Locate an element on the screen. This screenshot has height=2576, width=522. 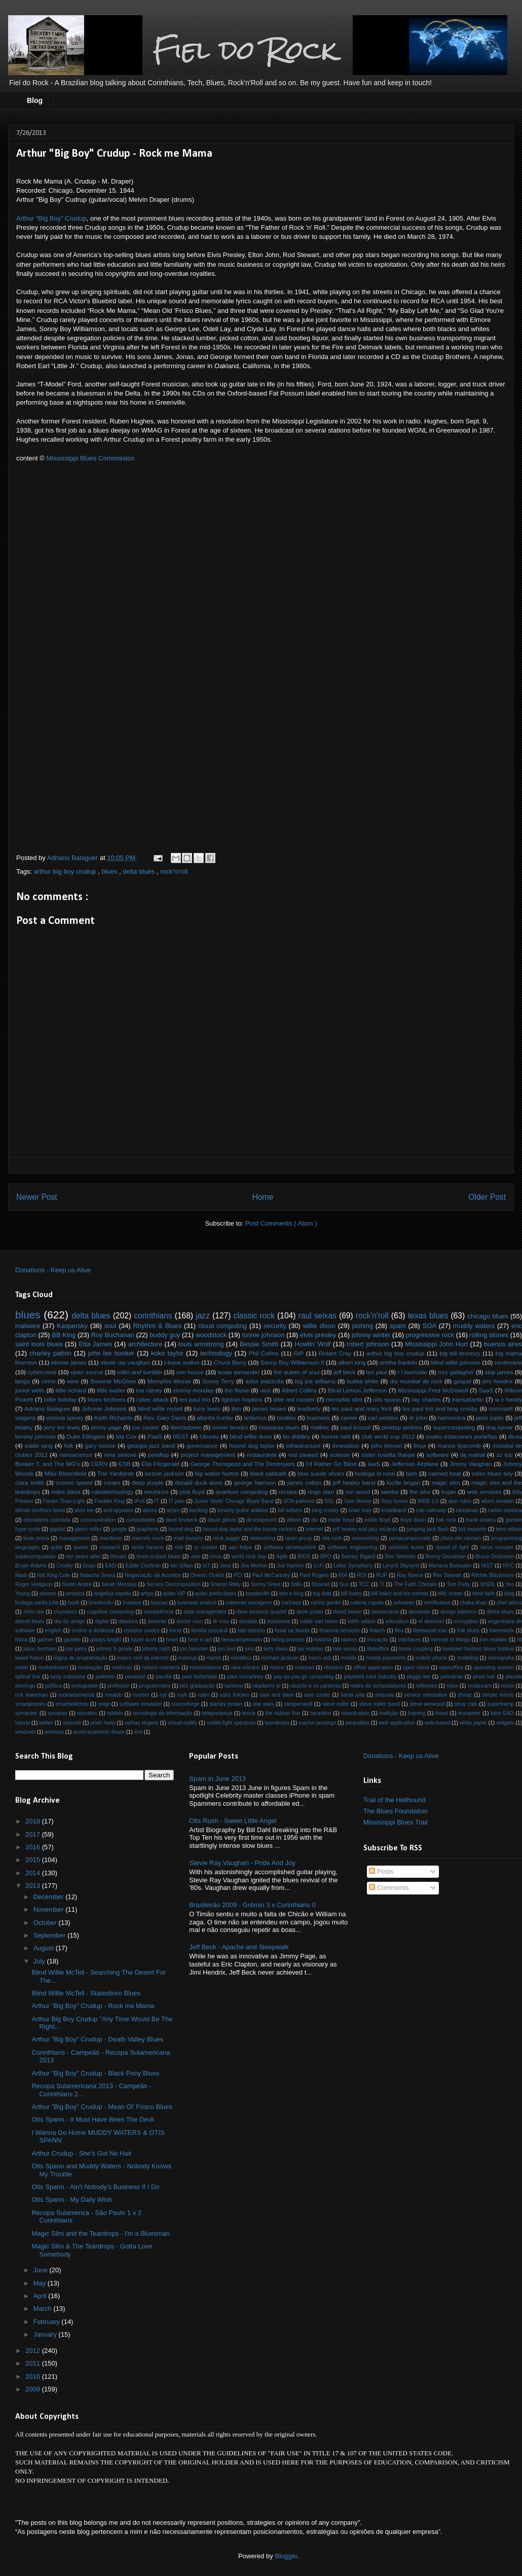
relax is located at coordinates (452, 1686).